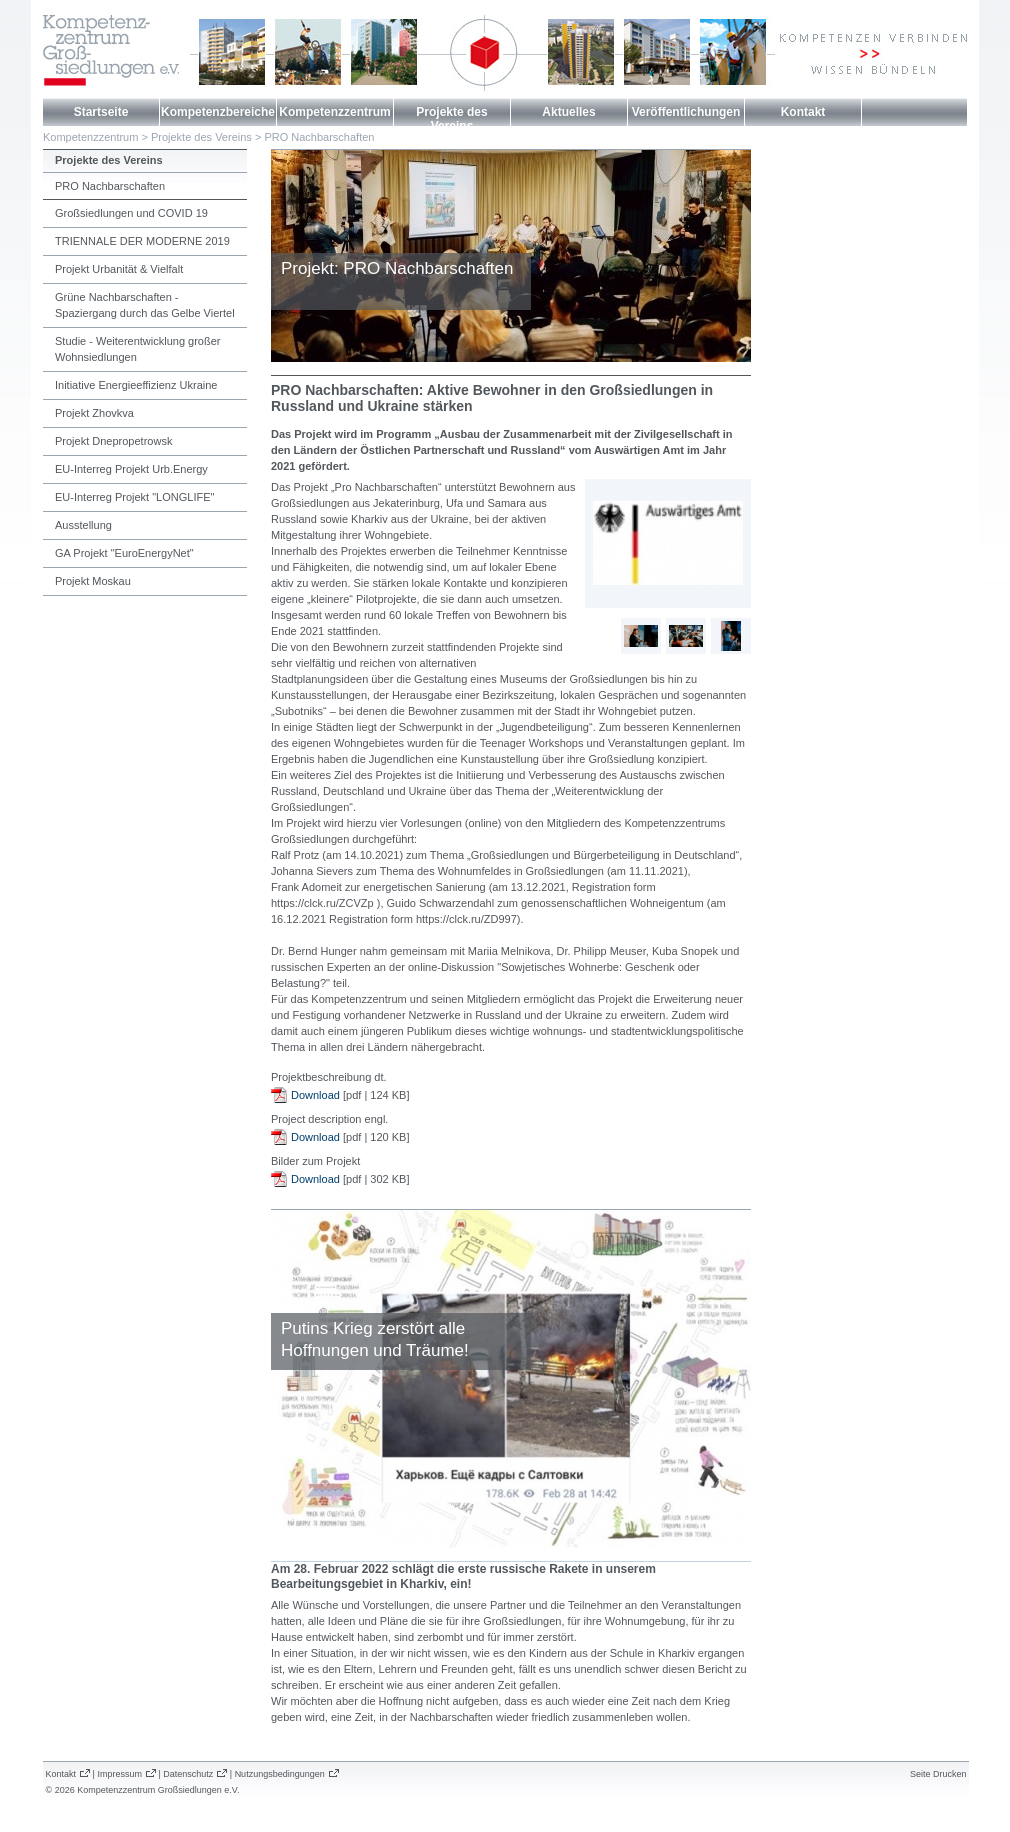 The image size is (1010, 1832). I want to click on Initiative Energieeffizienz Ukraine, so click(136, 385).